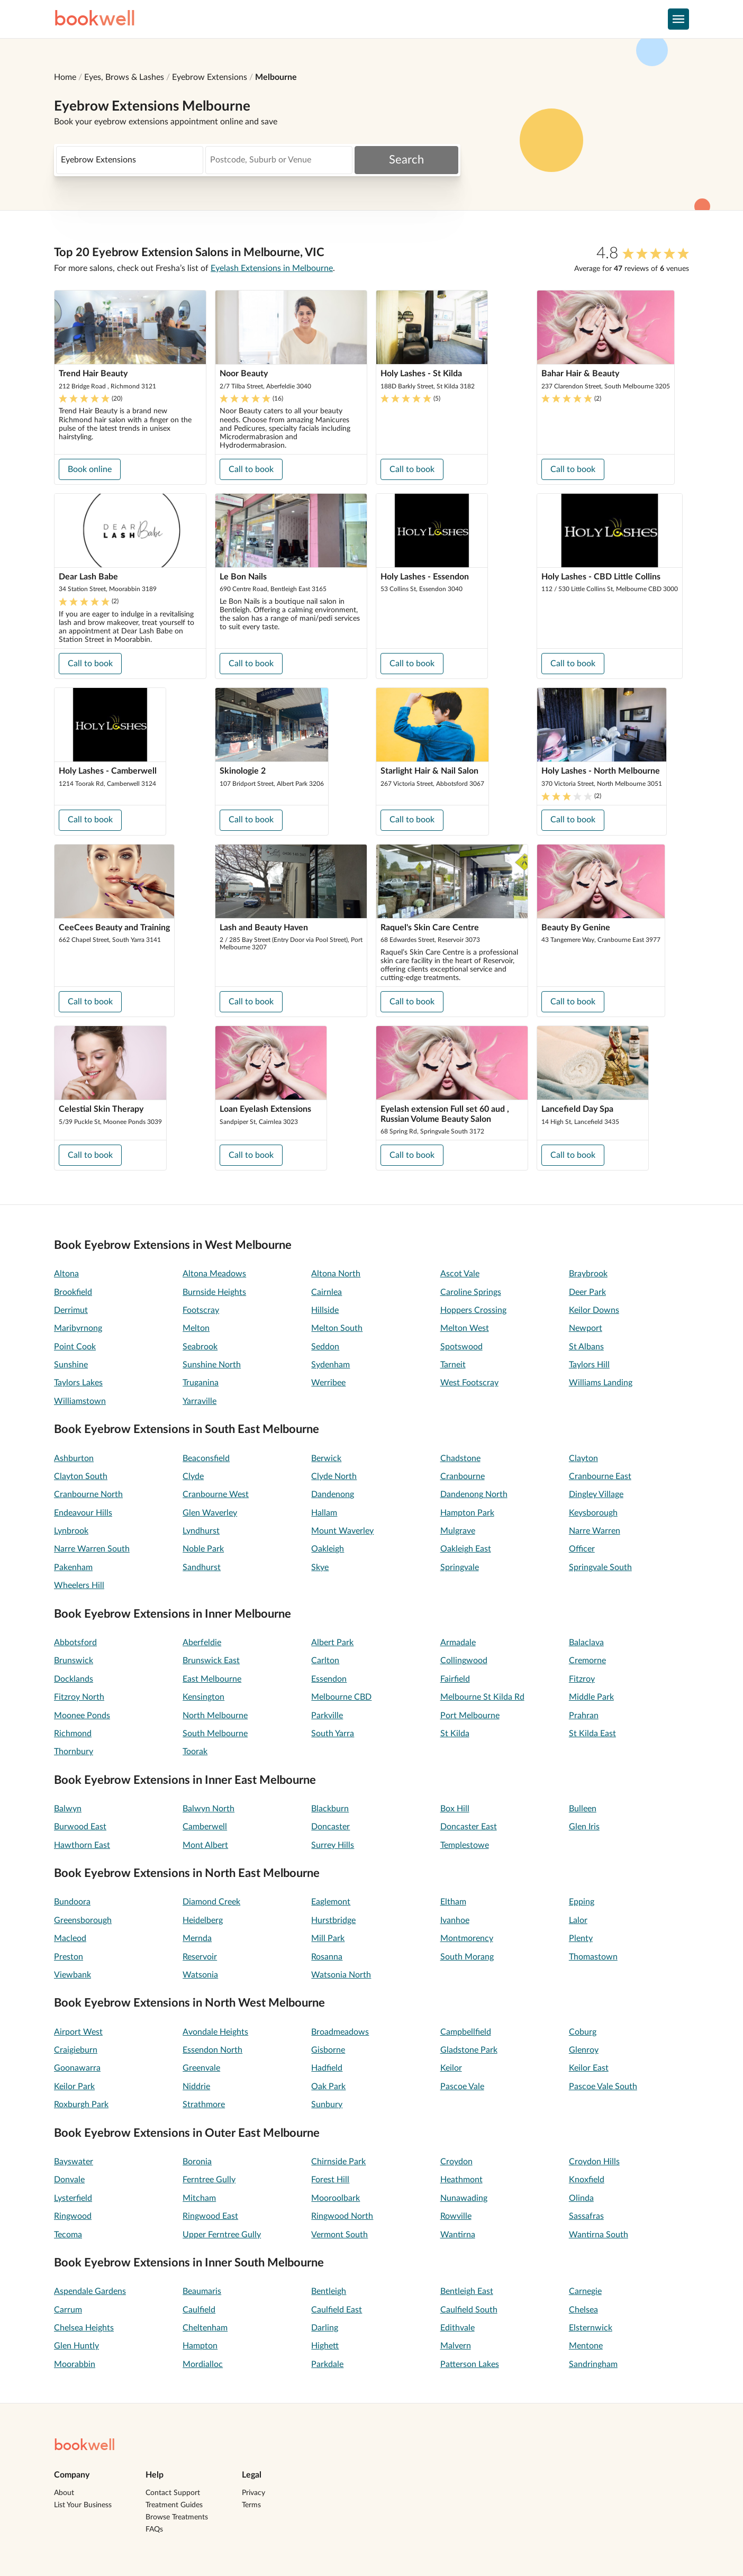 The width and height of the screenshot is (743, 2576). Describe the element at coordinates (73, 1660) in the screenshot. I see `Brunswick` at that location.